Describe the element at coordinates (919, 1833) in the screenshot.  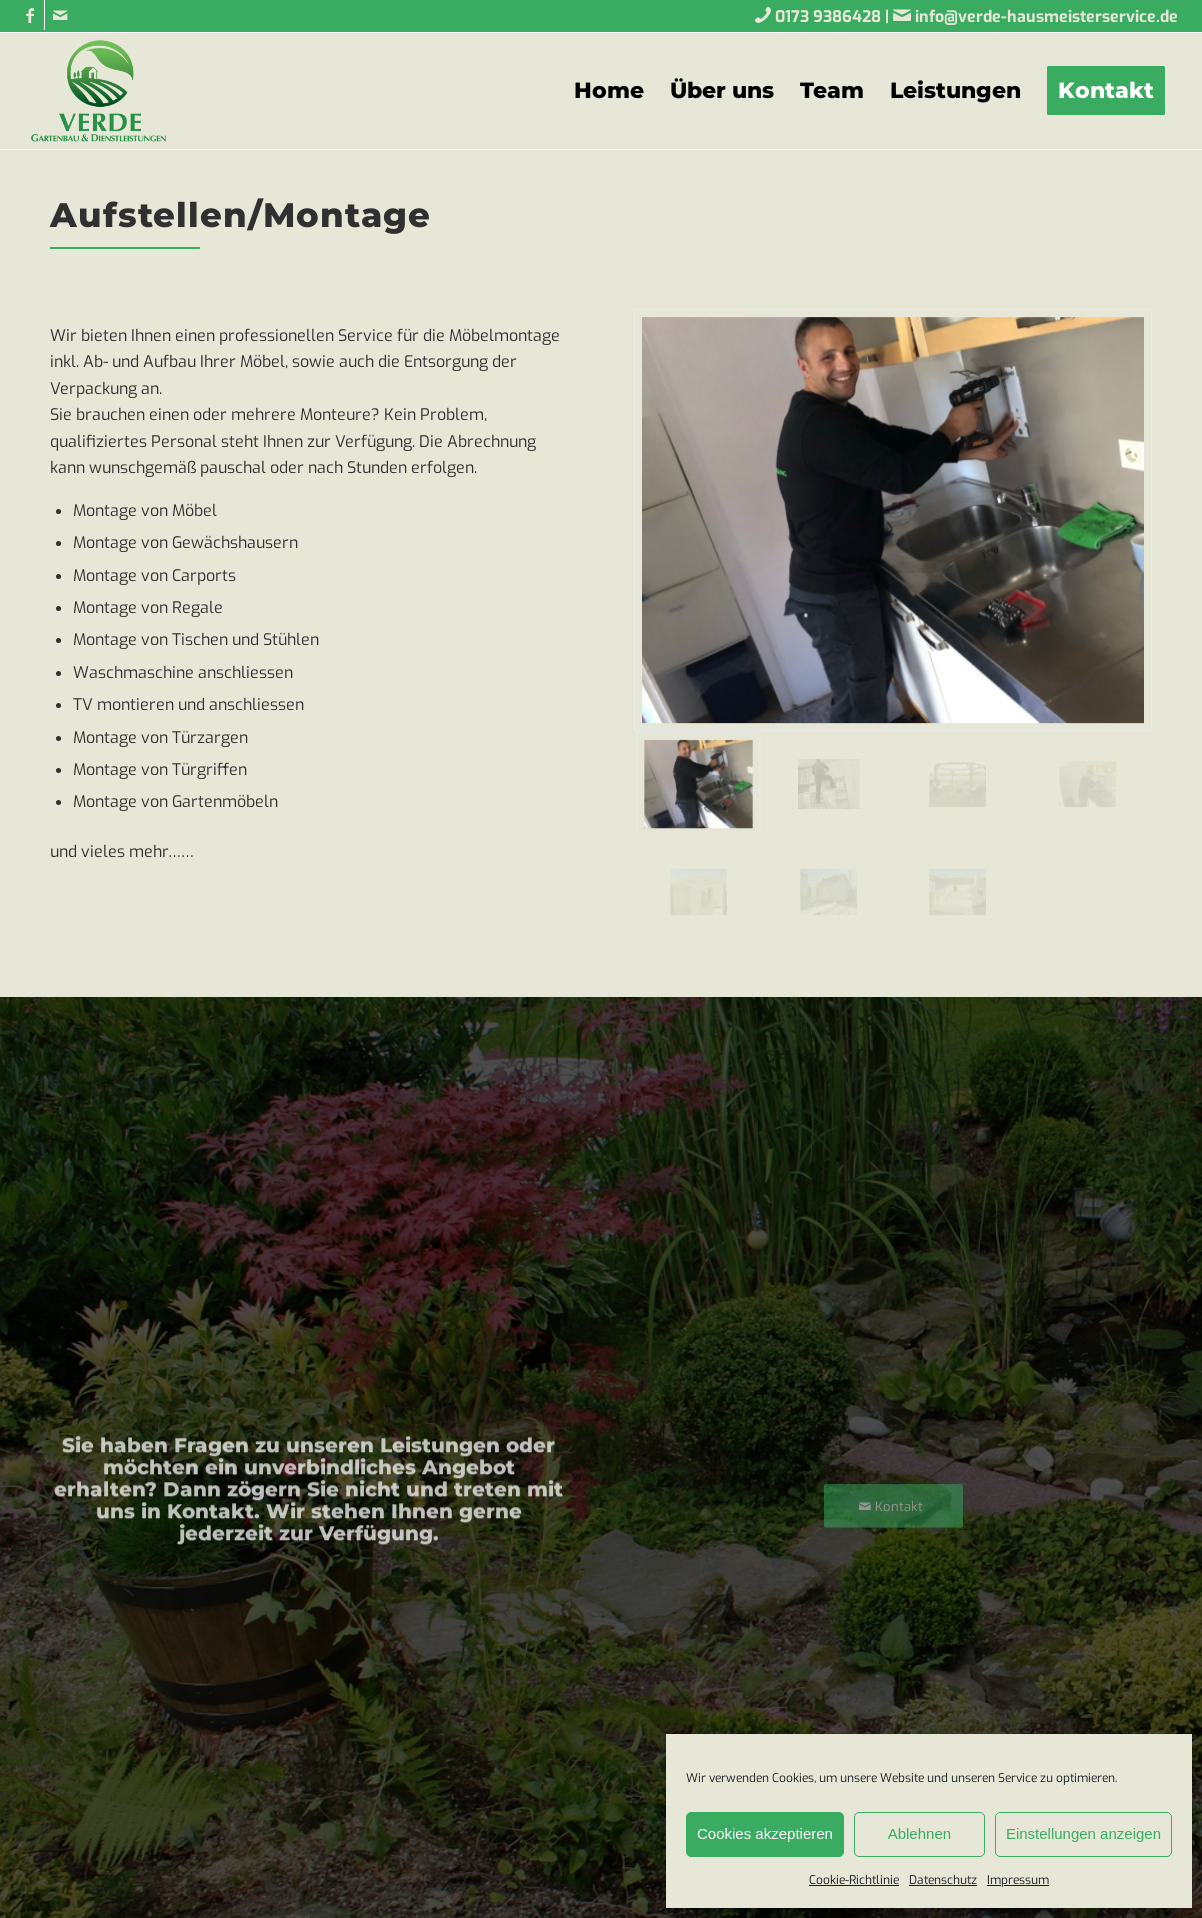
I see `Ablehnen` at that location.